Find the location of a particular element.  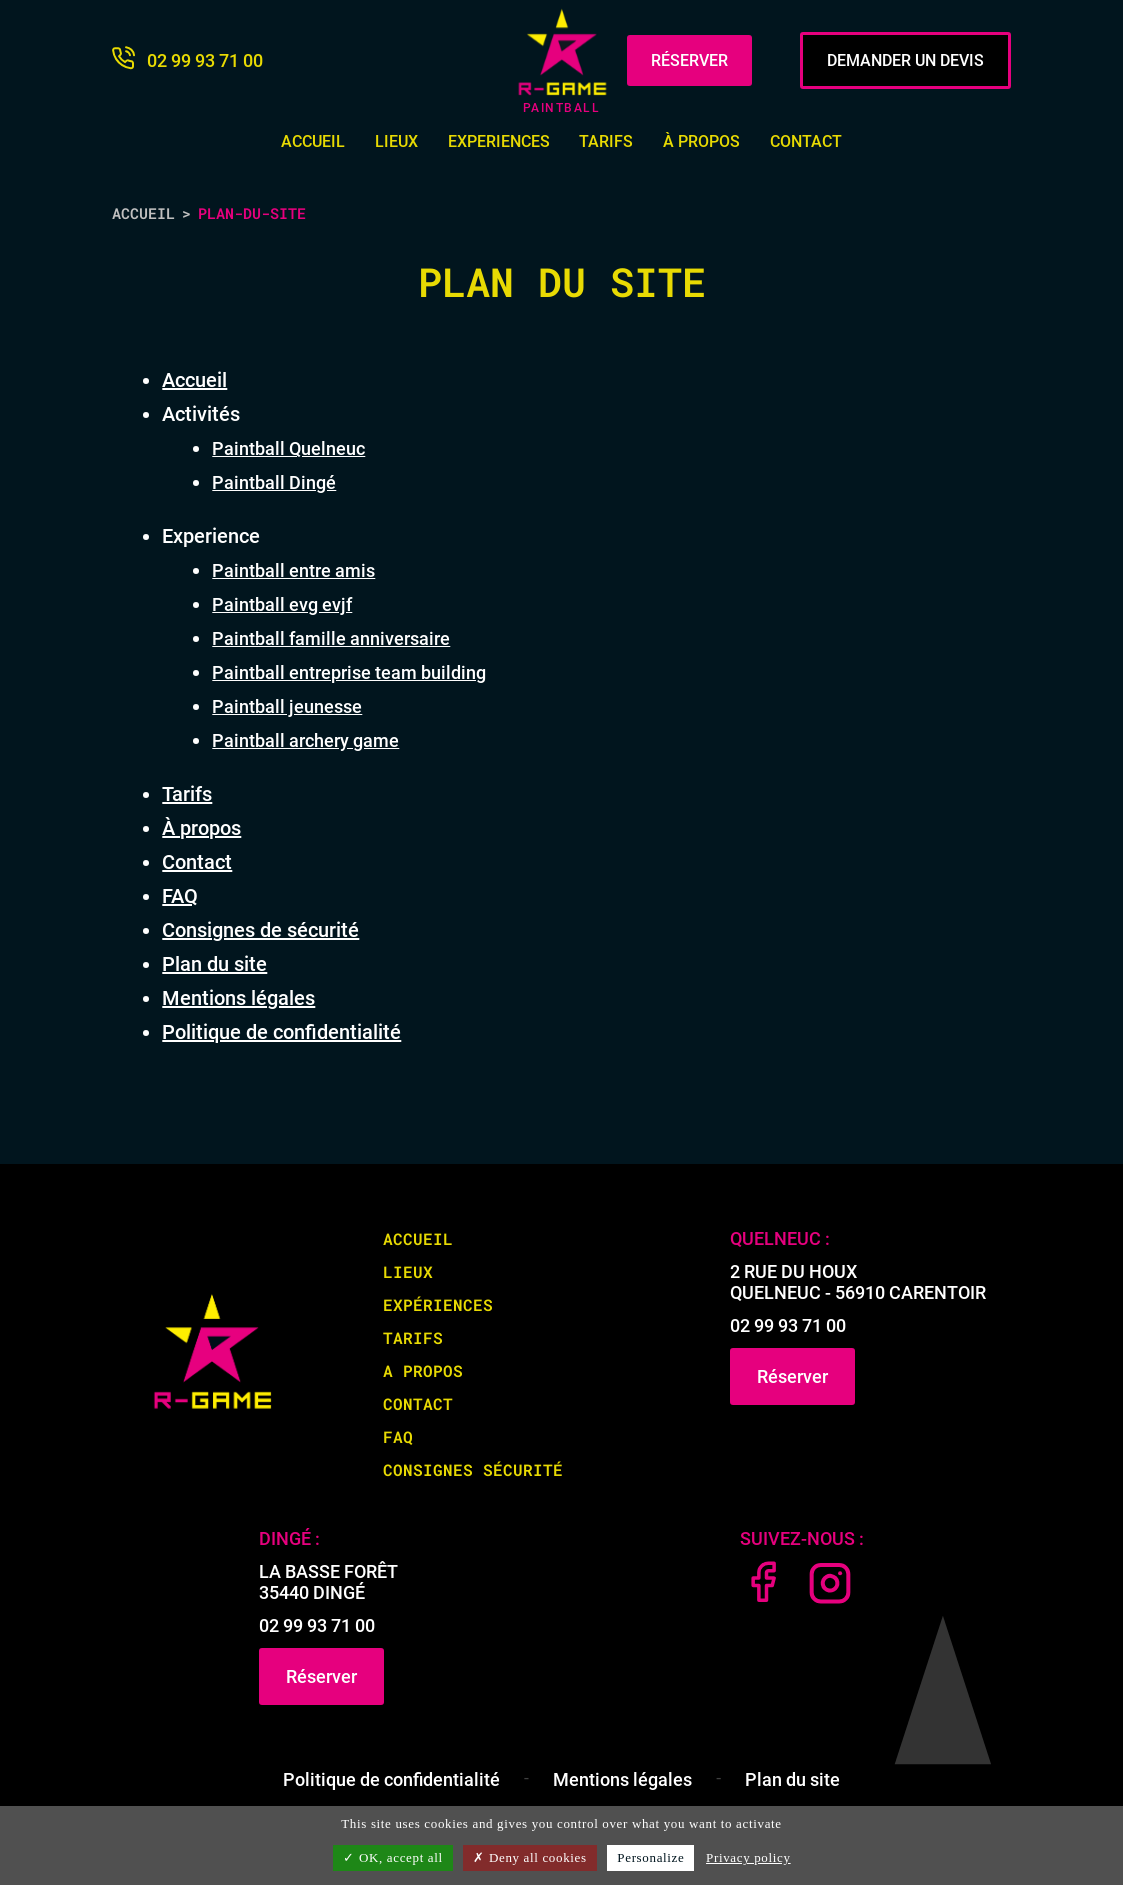

Réserver is located at coordinates (792, 1376).